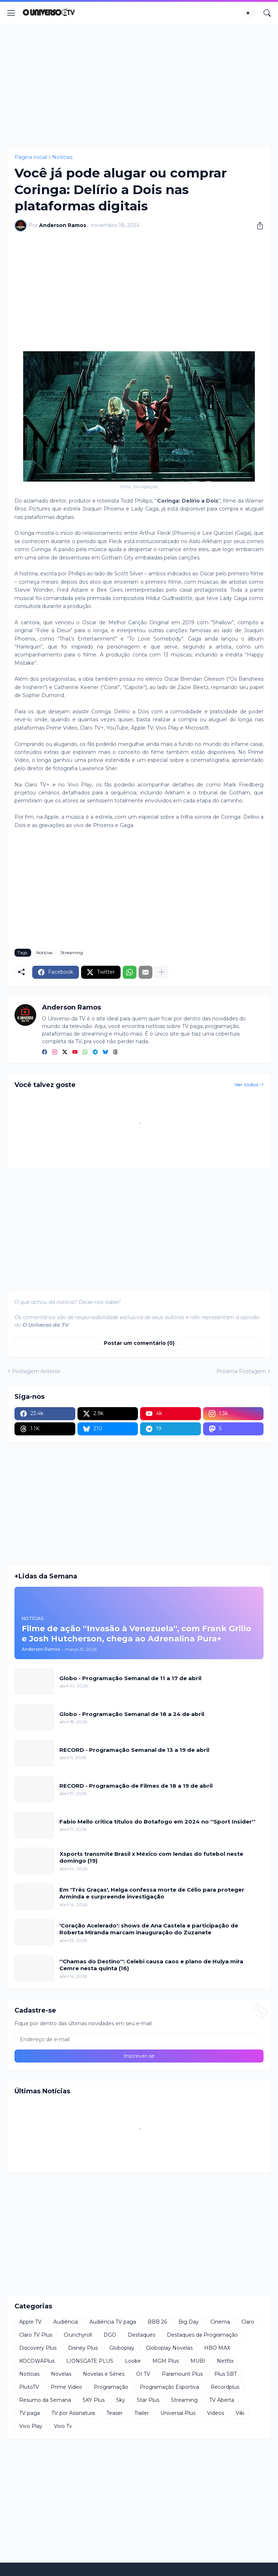 The height and width of the screenshot is (2576, 278). Describe the element at coordinates (36, 1371) in the screenshot. I see `Postagem Anterior` at that location.